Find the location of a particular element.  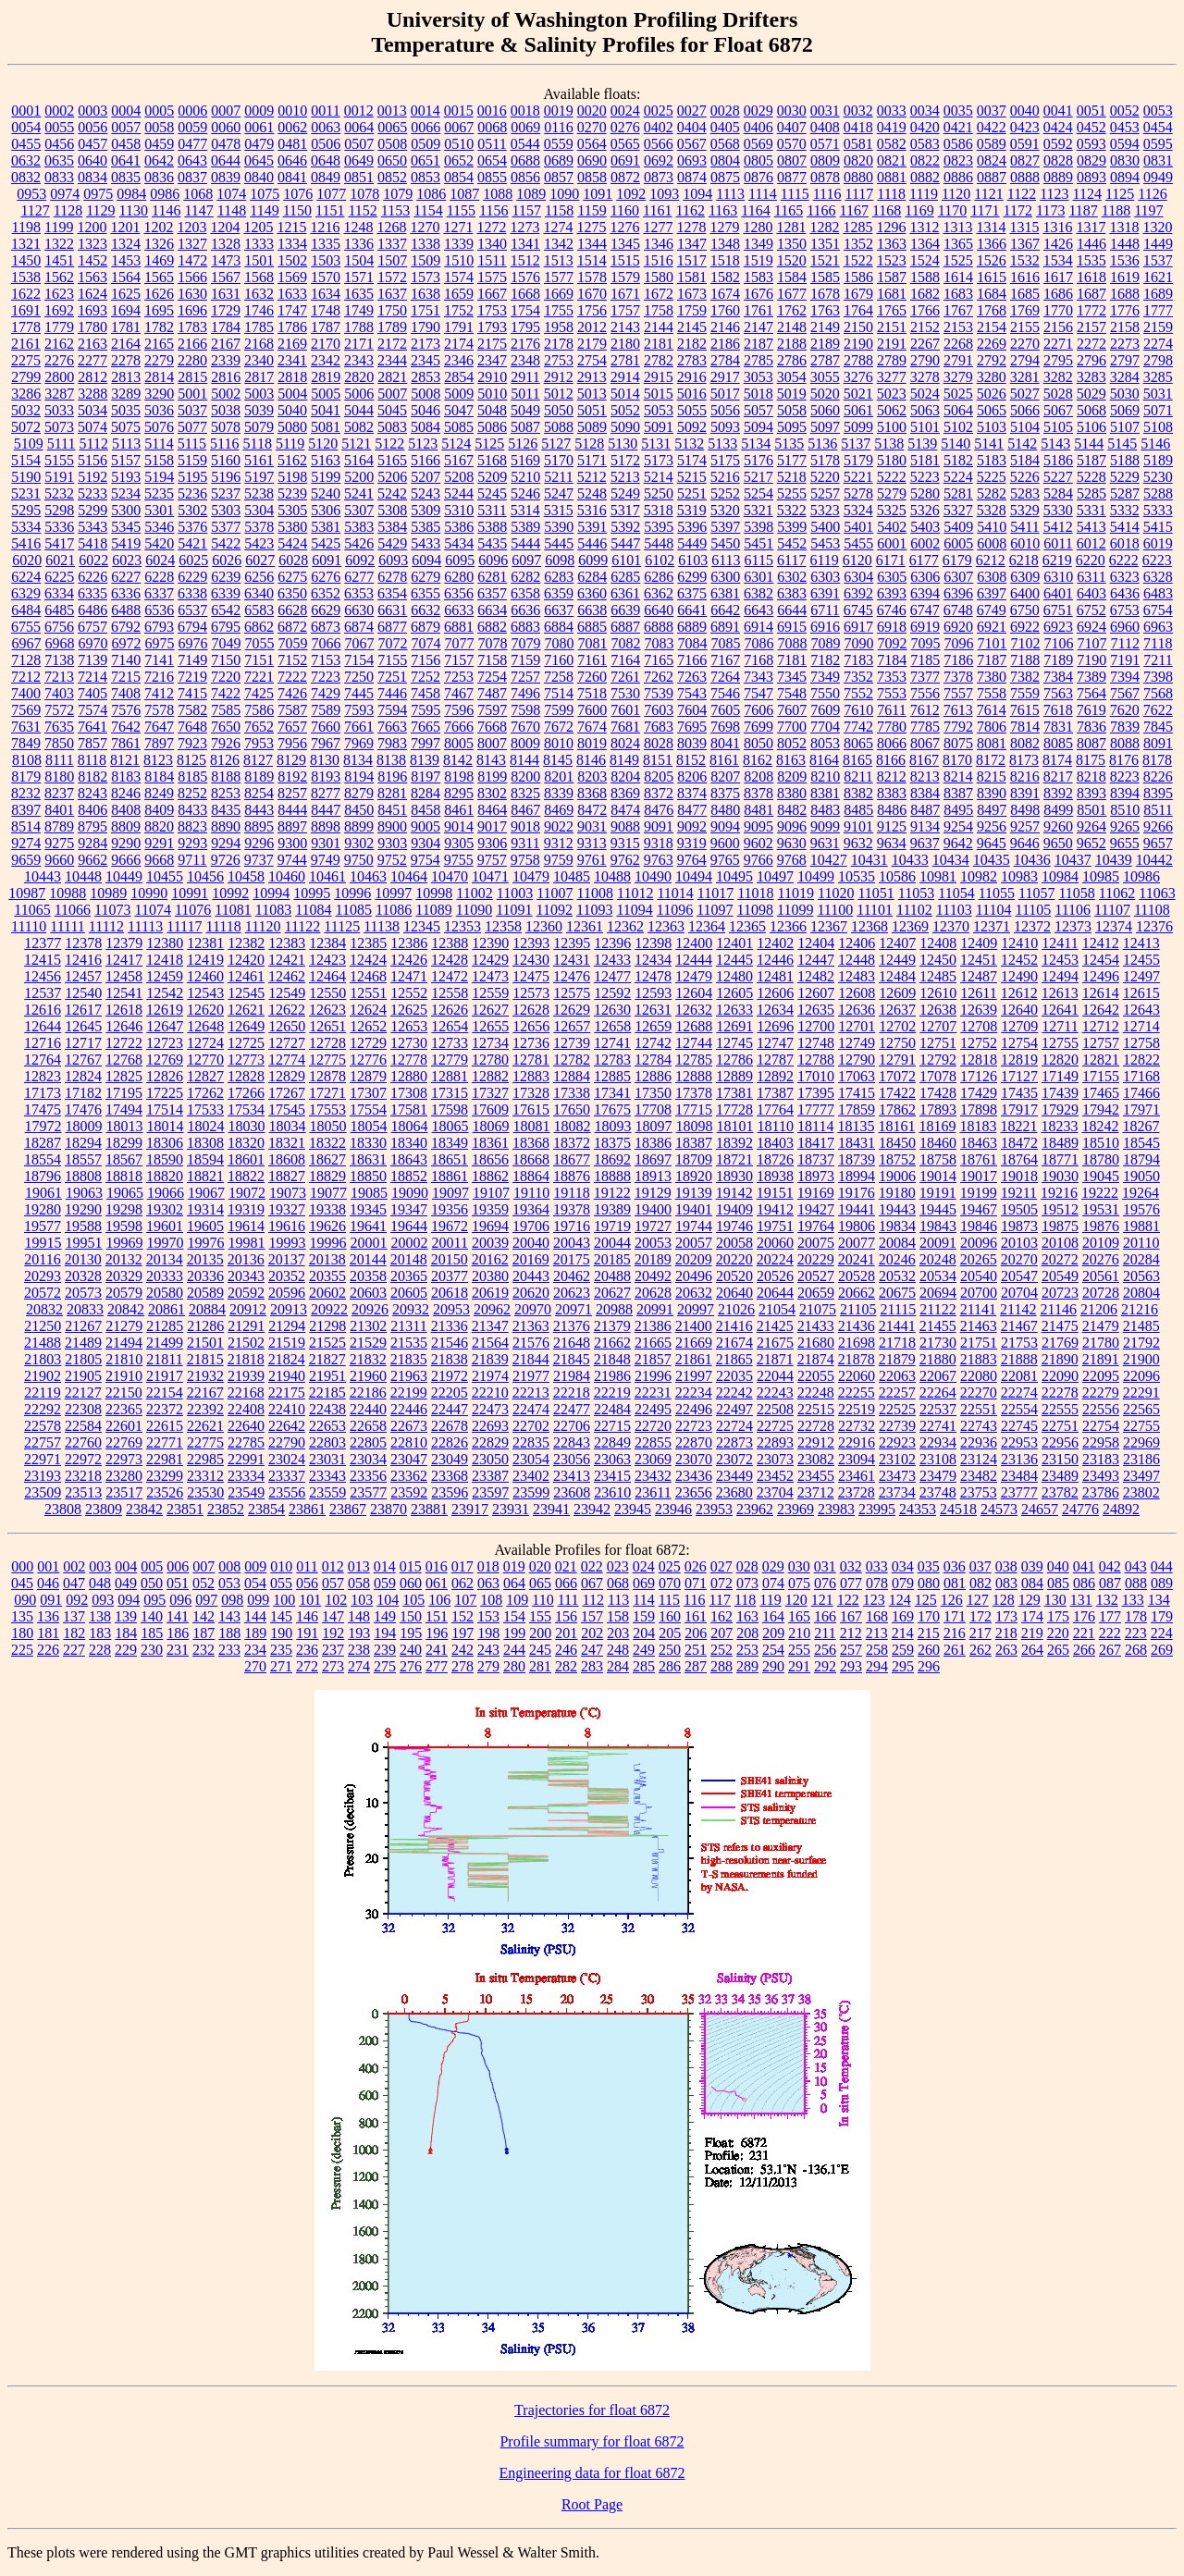

21279 is located at coordinates (123, 1326).